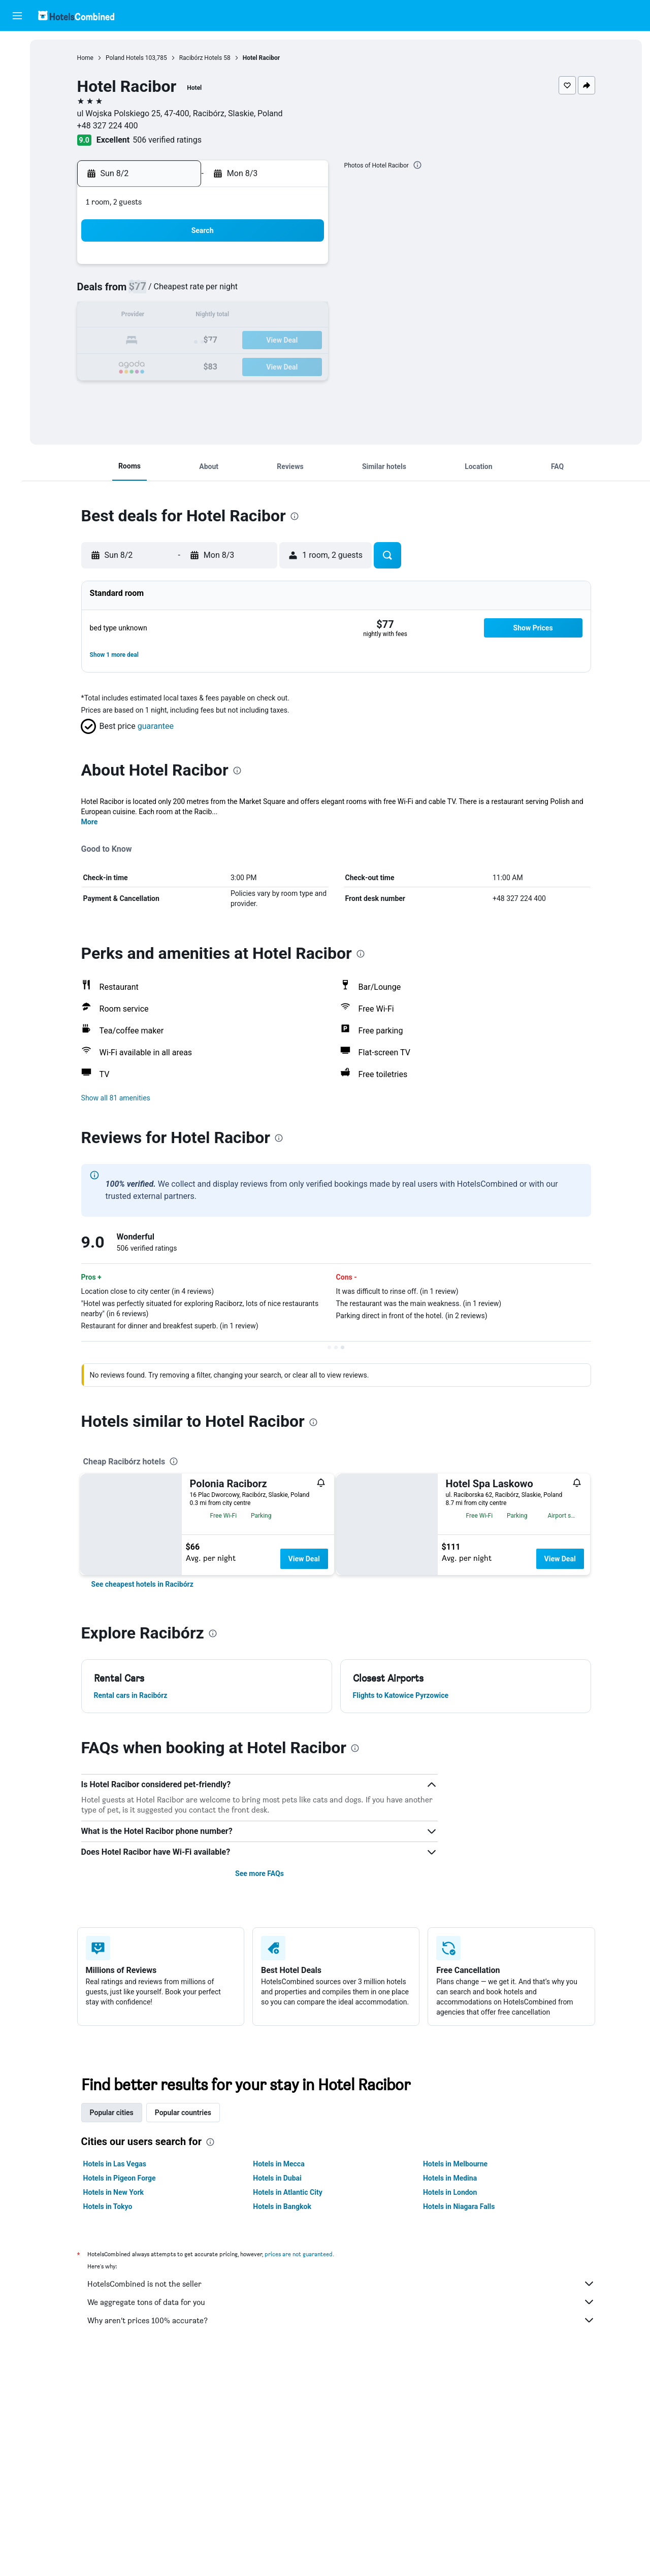 This screenshot has width=650, height=2576. Describe the element at coordinates (235, 341) in the screenshot. I see `19 [button]` at that location.